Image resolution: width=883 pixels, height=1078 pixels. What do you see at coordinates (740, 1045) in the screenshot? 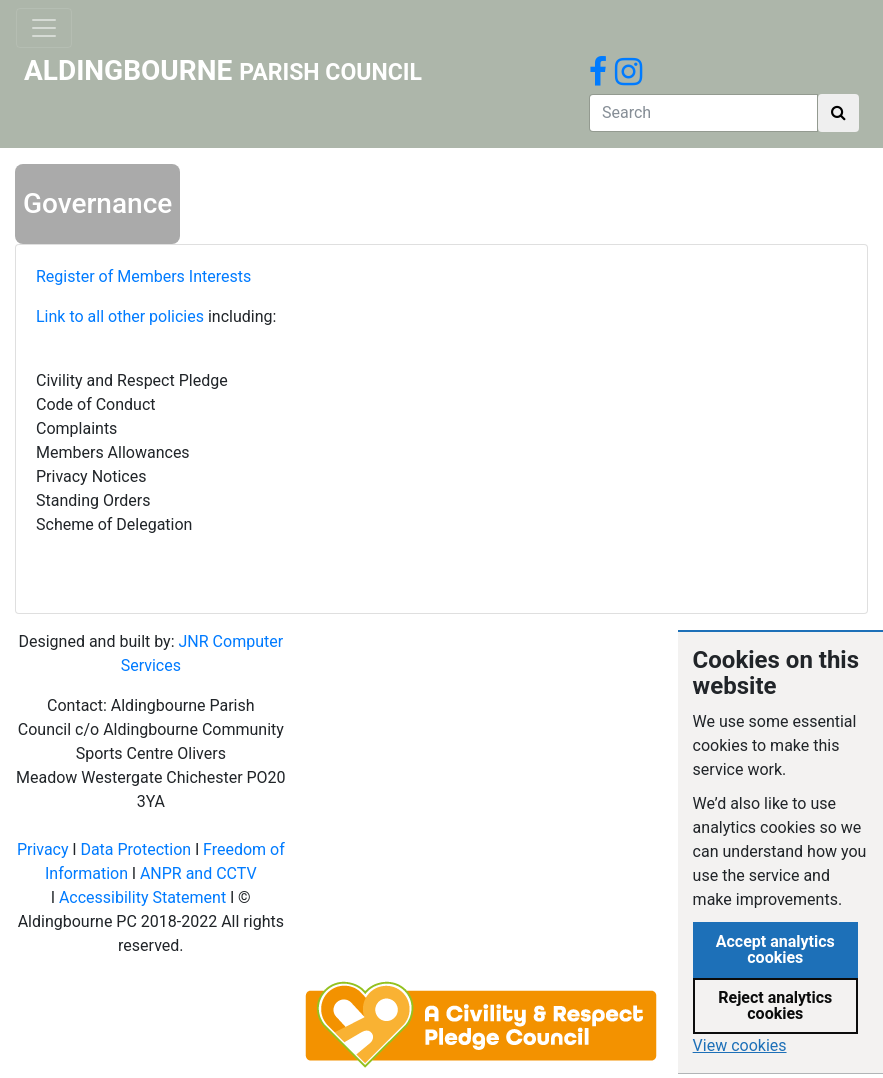
I see `View cookies` at bounding box center [740, 1045].